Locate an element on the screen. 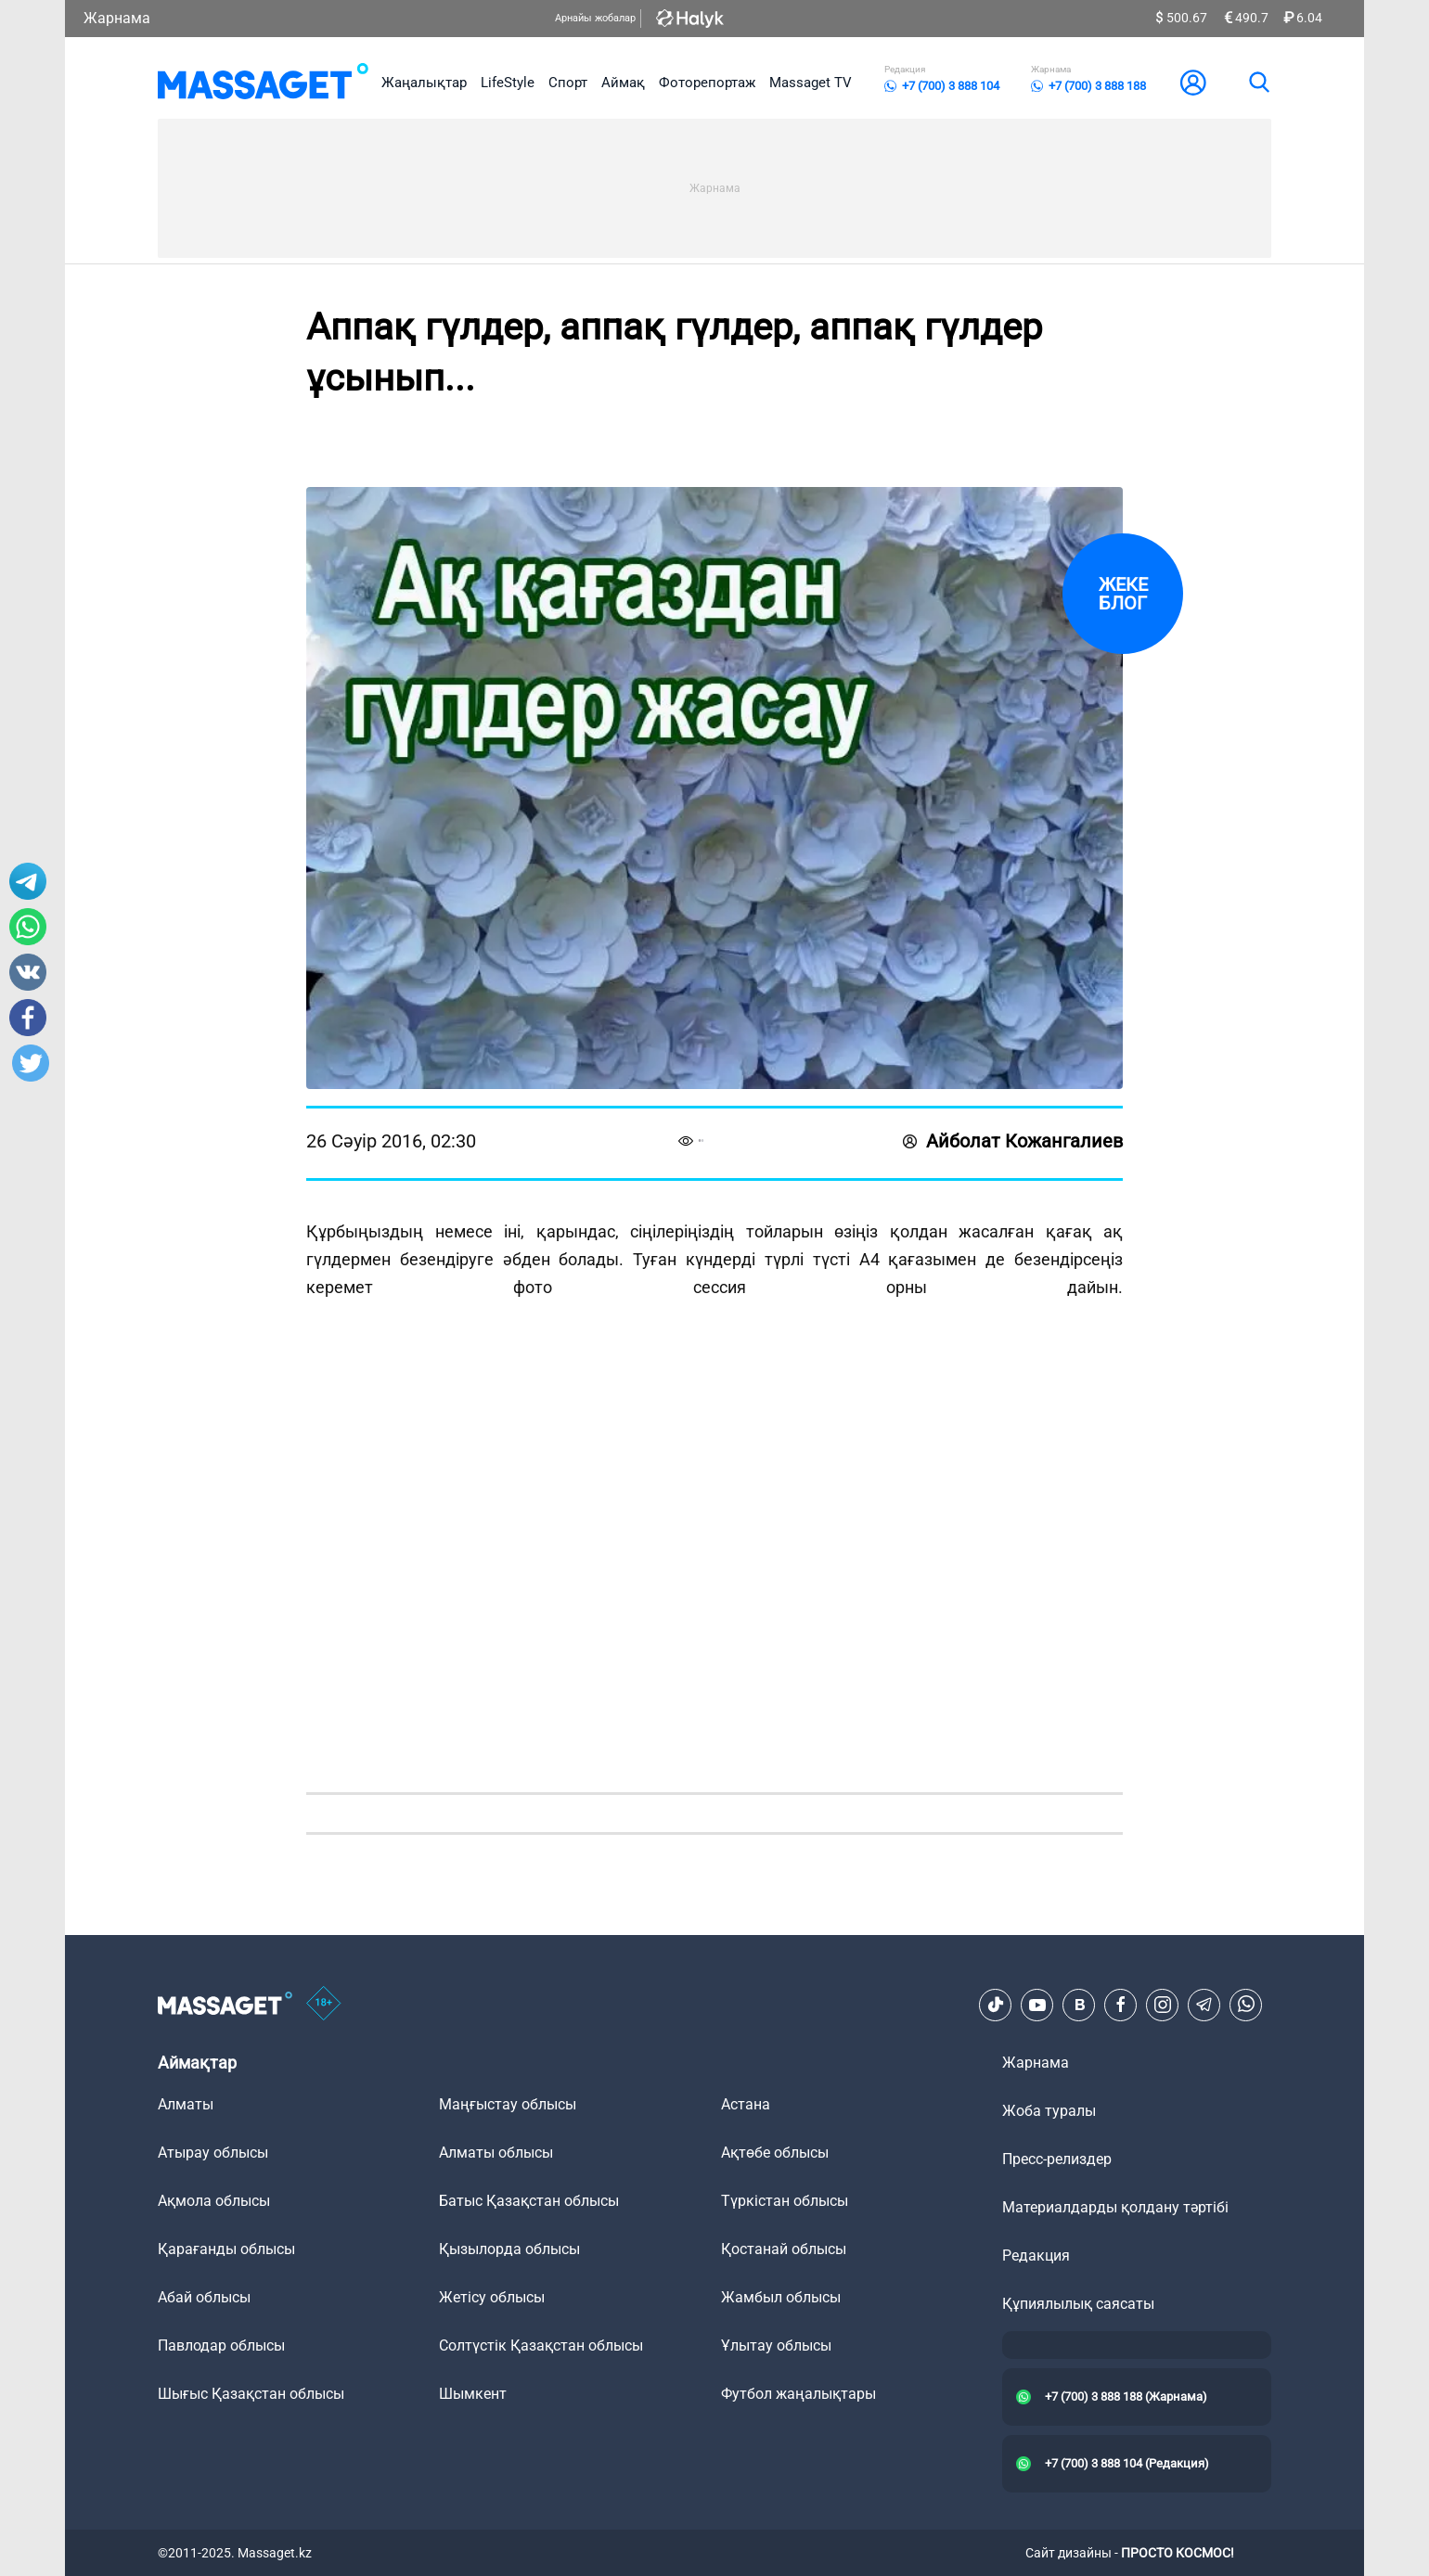  [logo] is located at coordinates (263, 82).